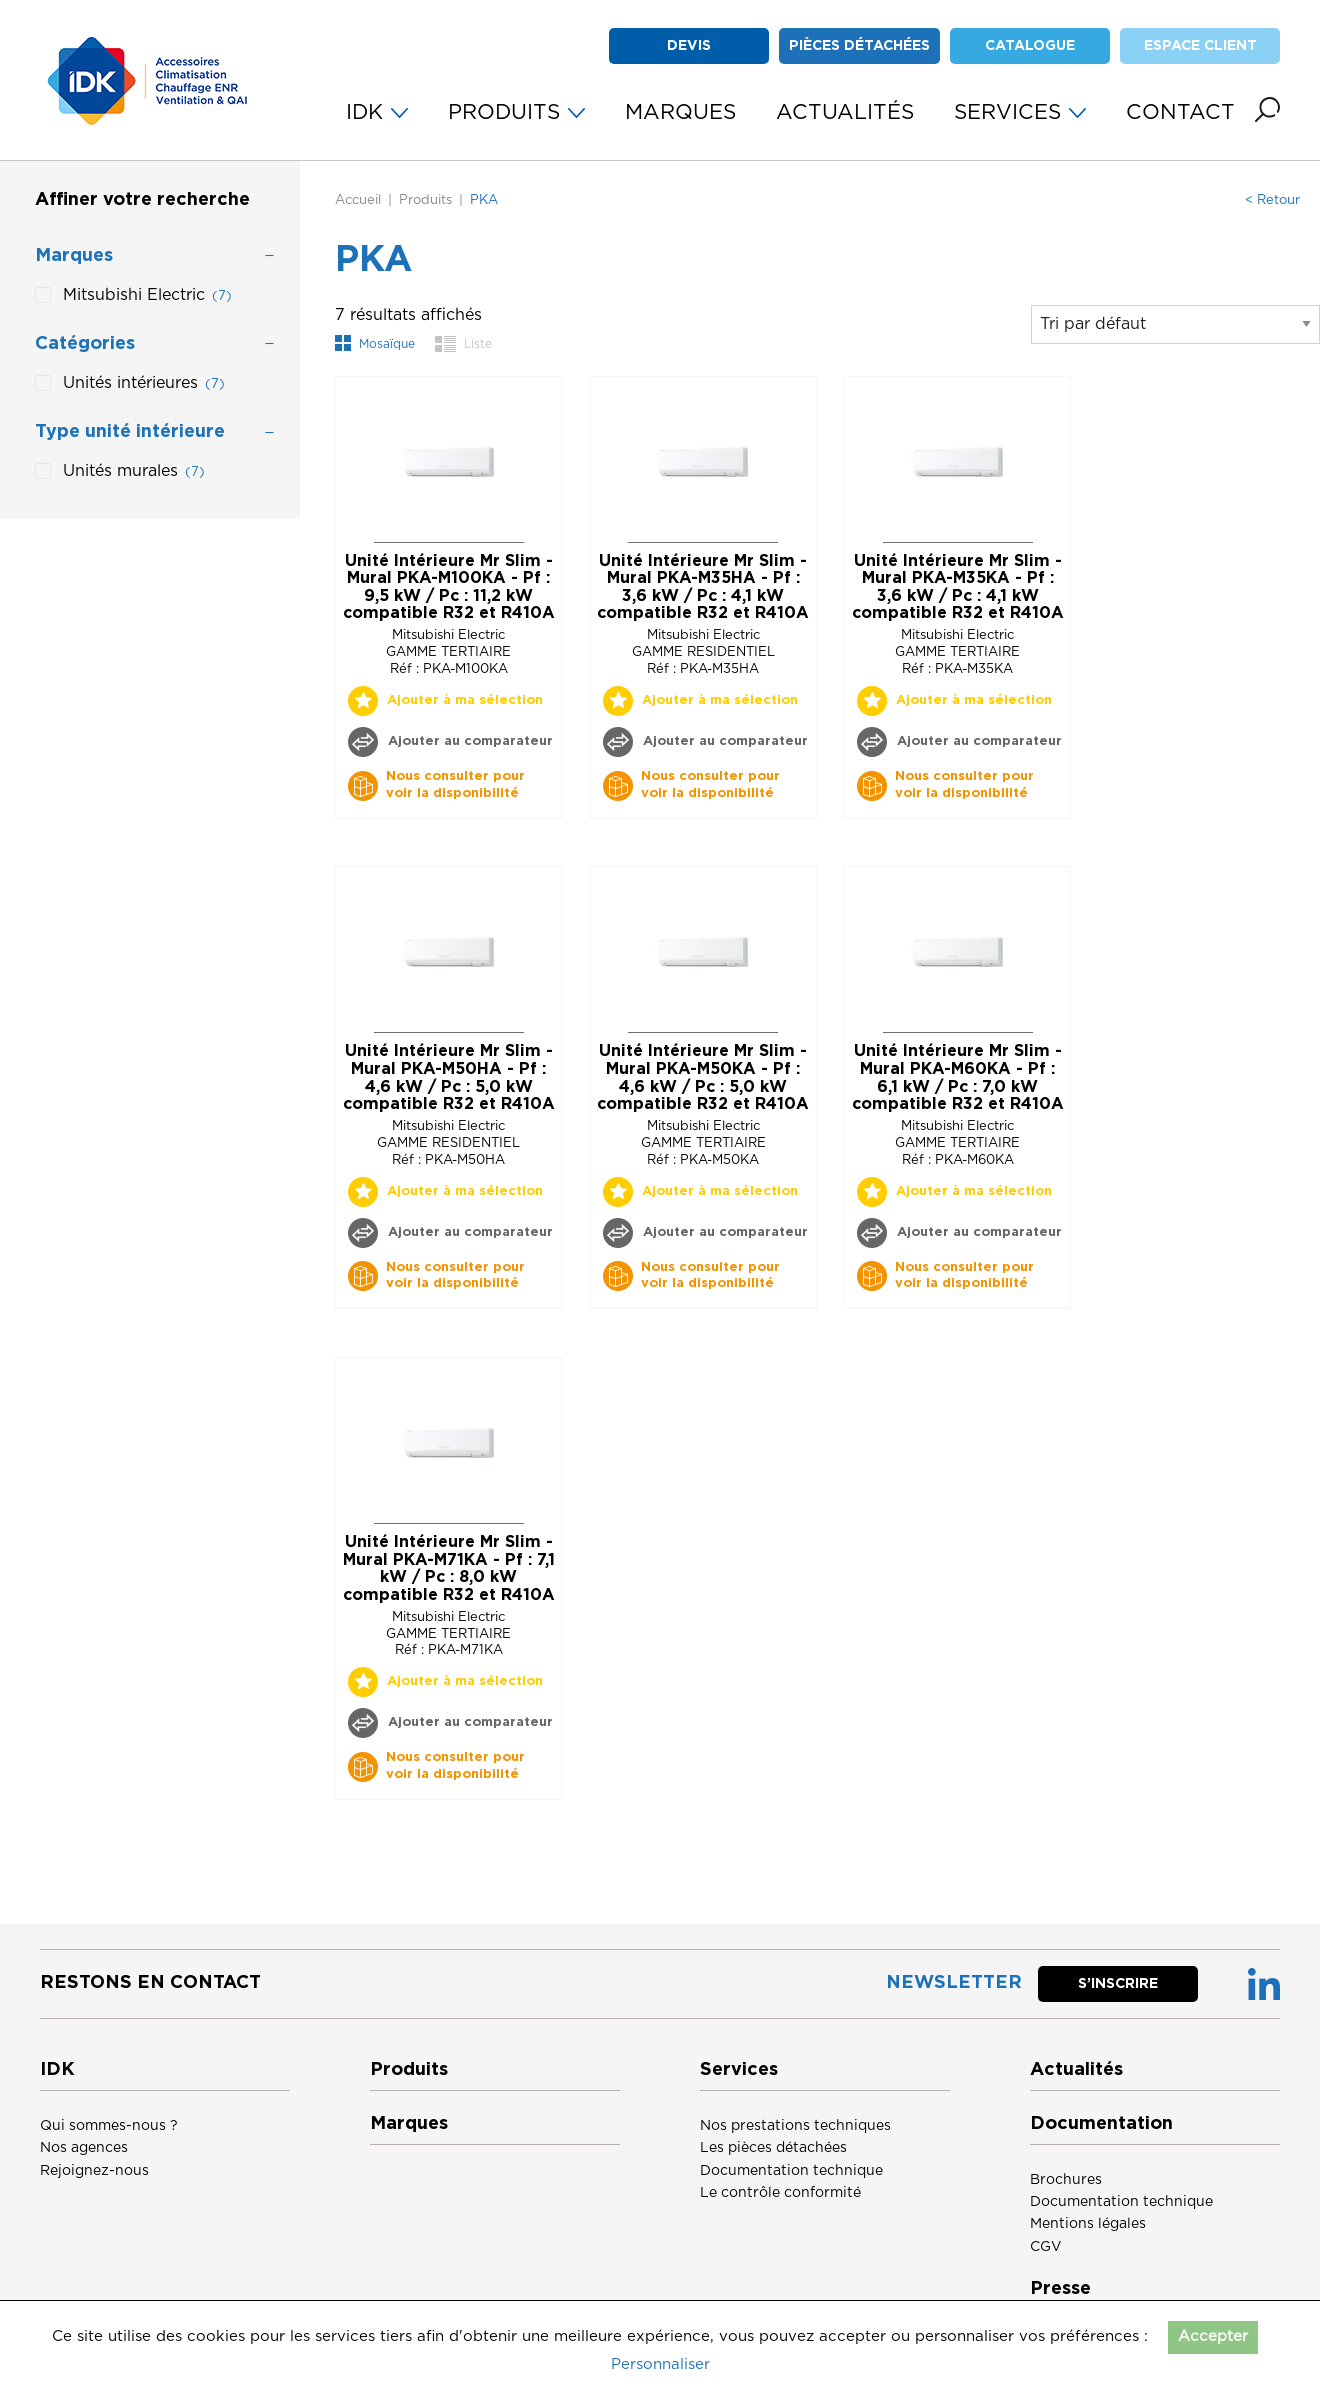 Image resolution: width=1320 pixels, height=2396 pixels. What do you see at coordinates (1088, 2224) in the screenshot?
I see `Mentions légales` at bounding box center [1088, 2224].